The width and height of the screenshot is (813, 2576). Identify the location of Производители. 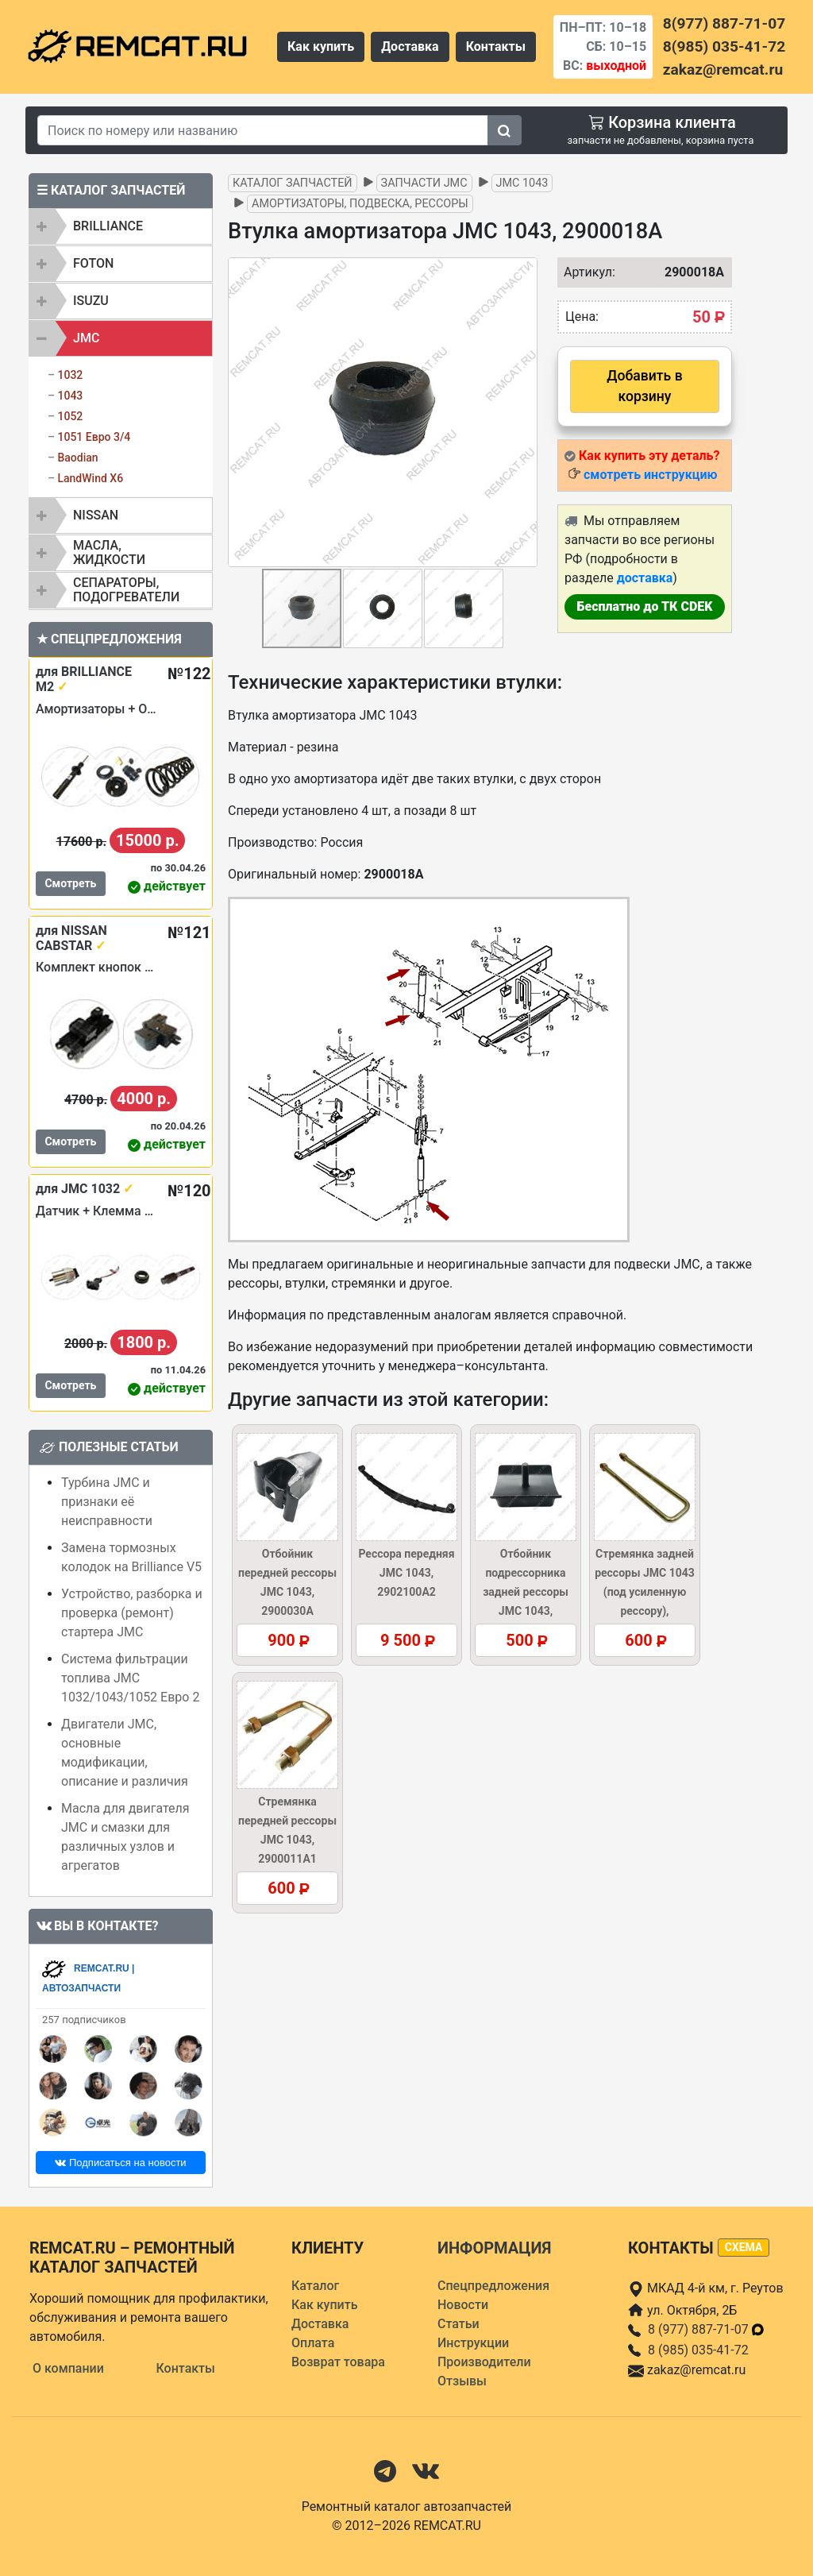
(484, 2361).